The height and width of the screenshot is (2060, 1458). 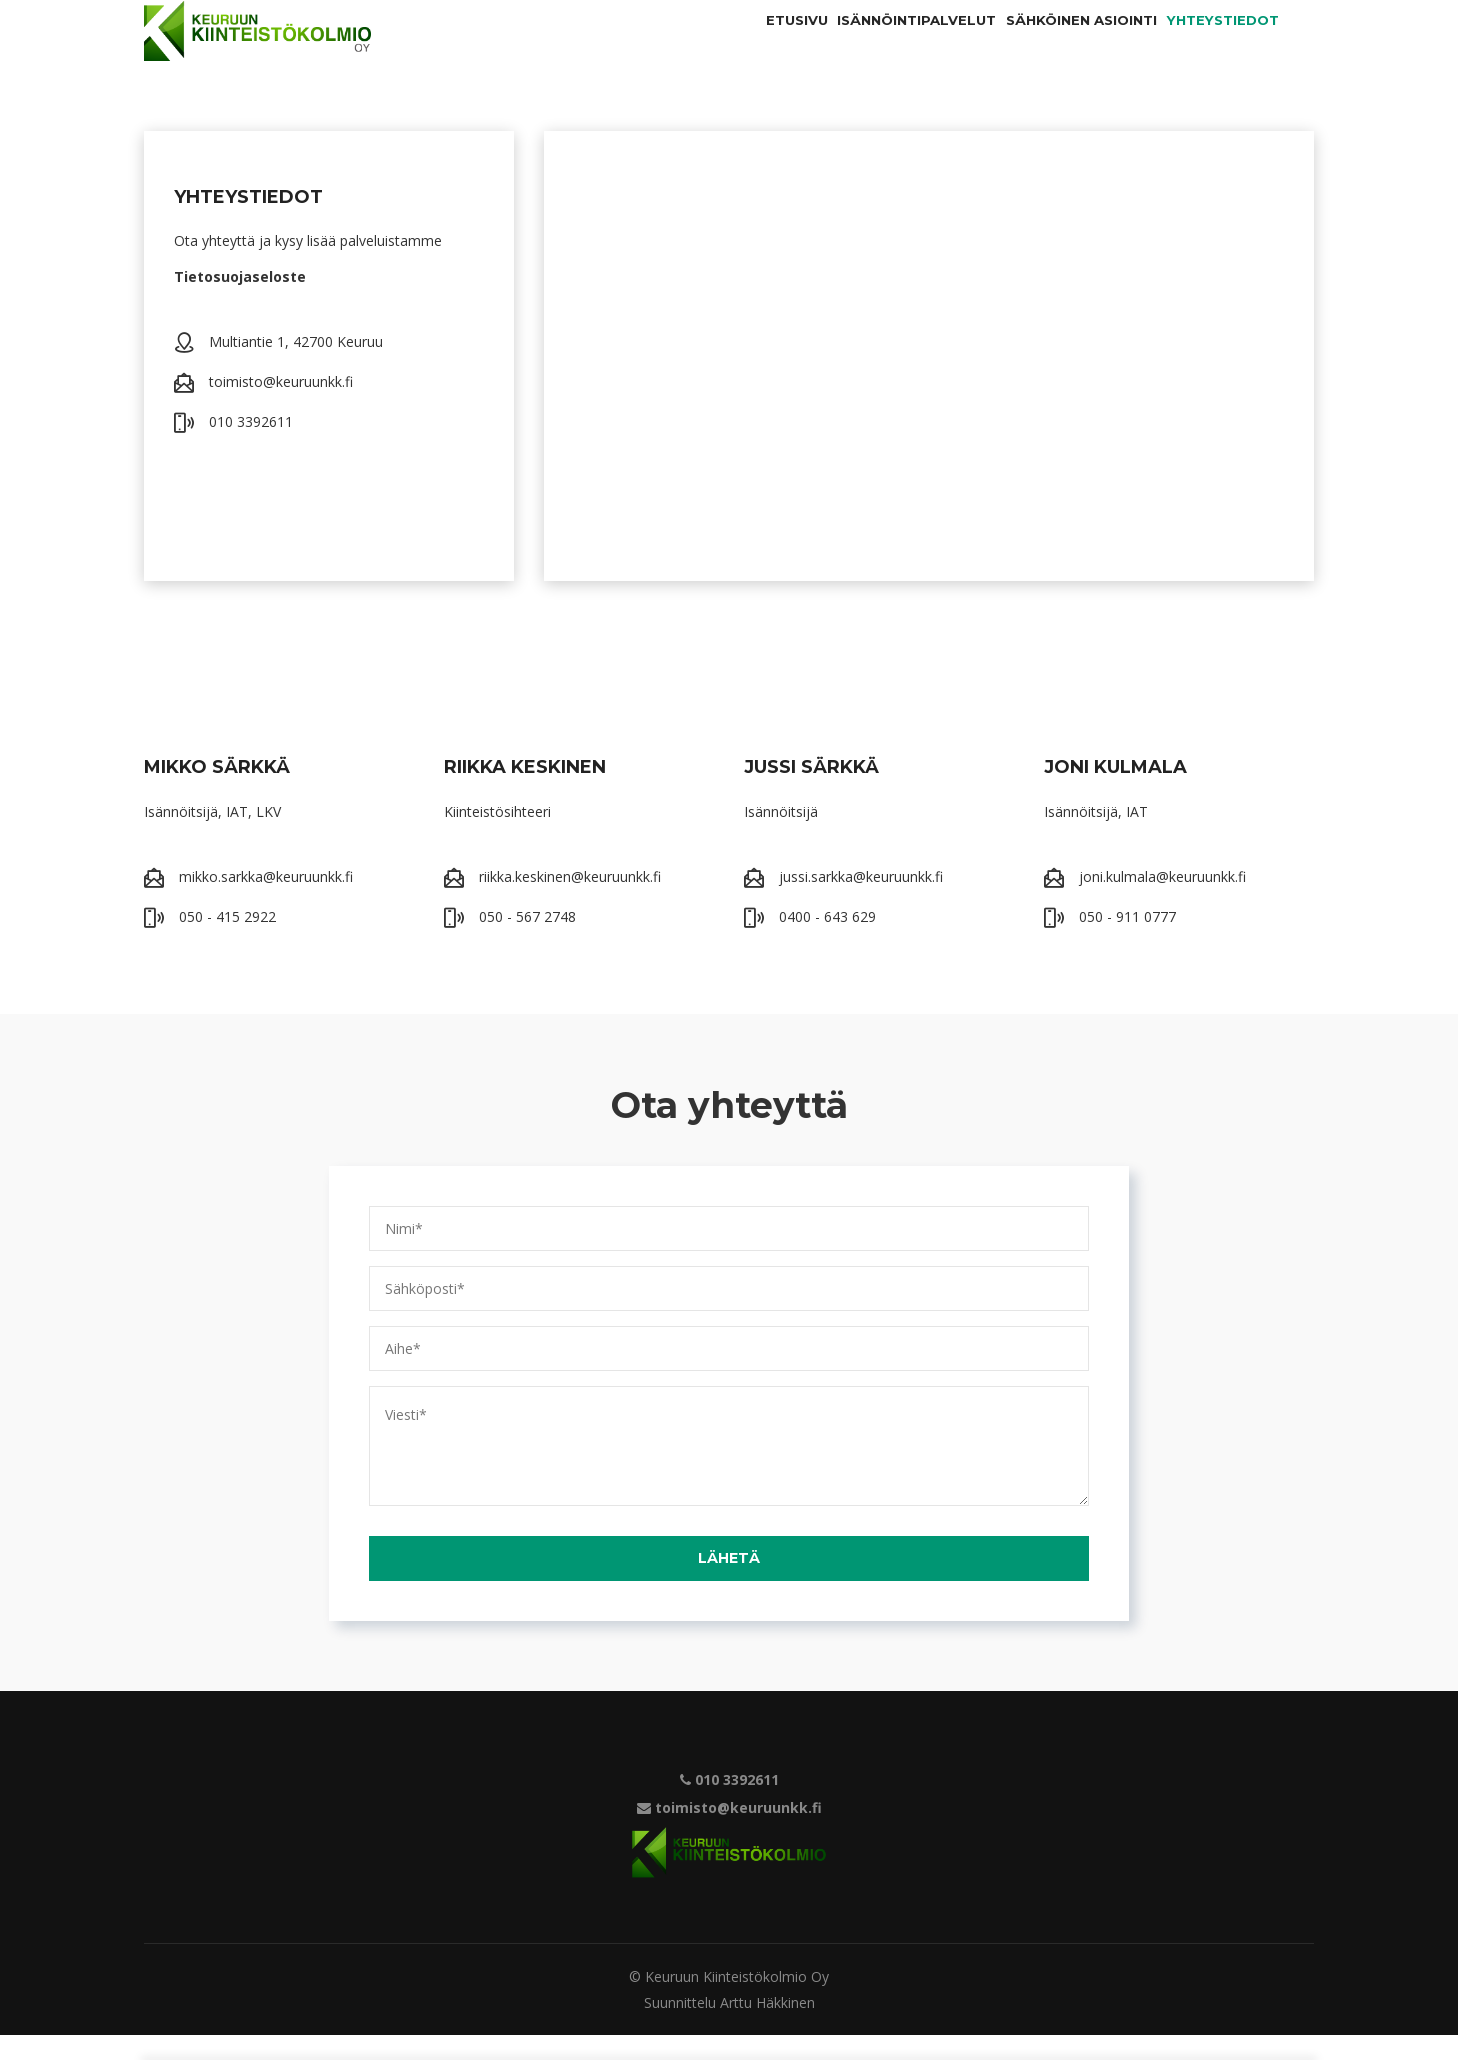 I want to click on Arttu Häkkinen, so click(x=767, y=2027).